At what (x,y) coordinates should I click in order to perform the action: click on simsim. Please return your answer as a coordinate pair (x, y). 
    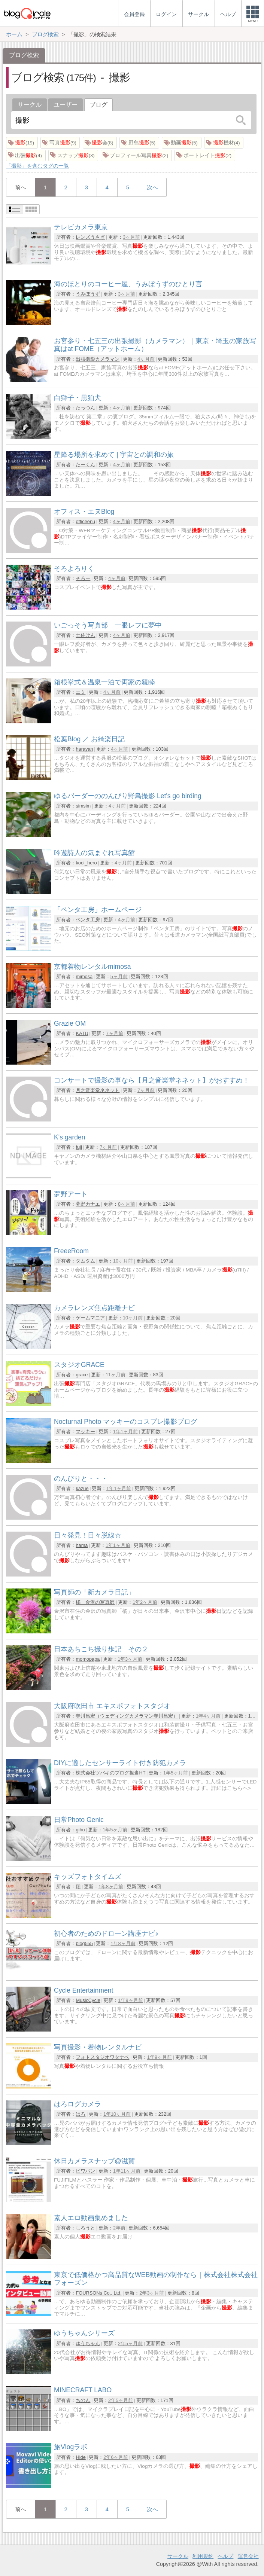
    Looking at the image, I should click on (83, 806).